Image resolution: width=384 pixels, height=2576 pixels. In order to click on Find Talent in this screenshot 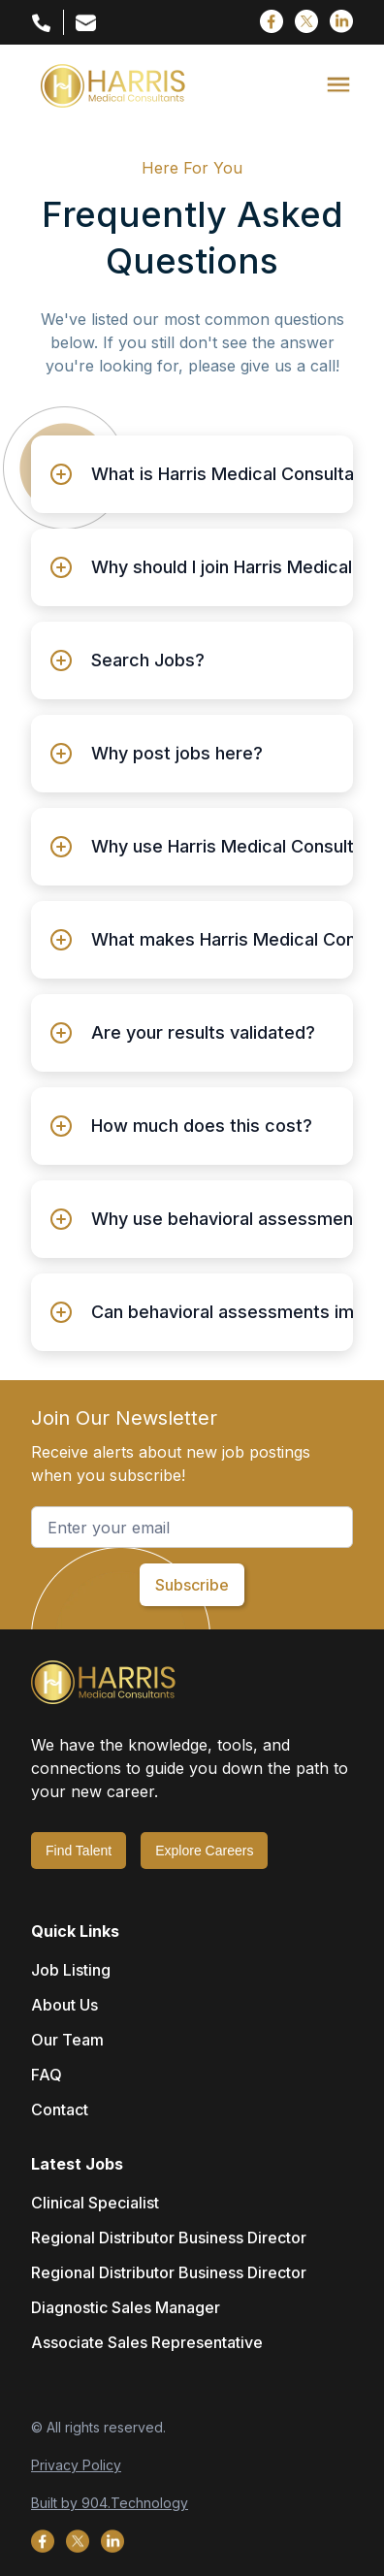, I will do `click(79, 1850)`.